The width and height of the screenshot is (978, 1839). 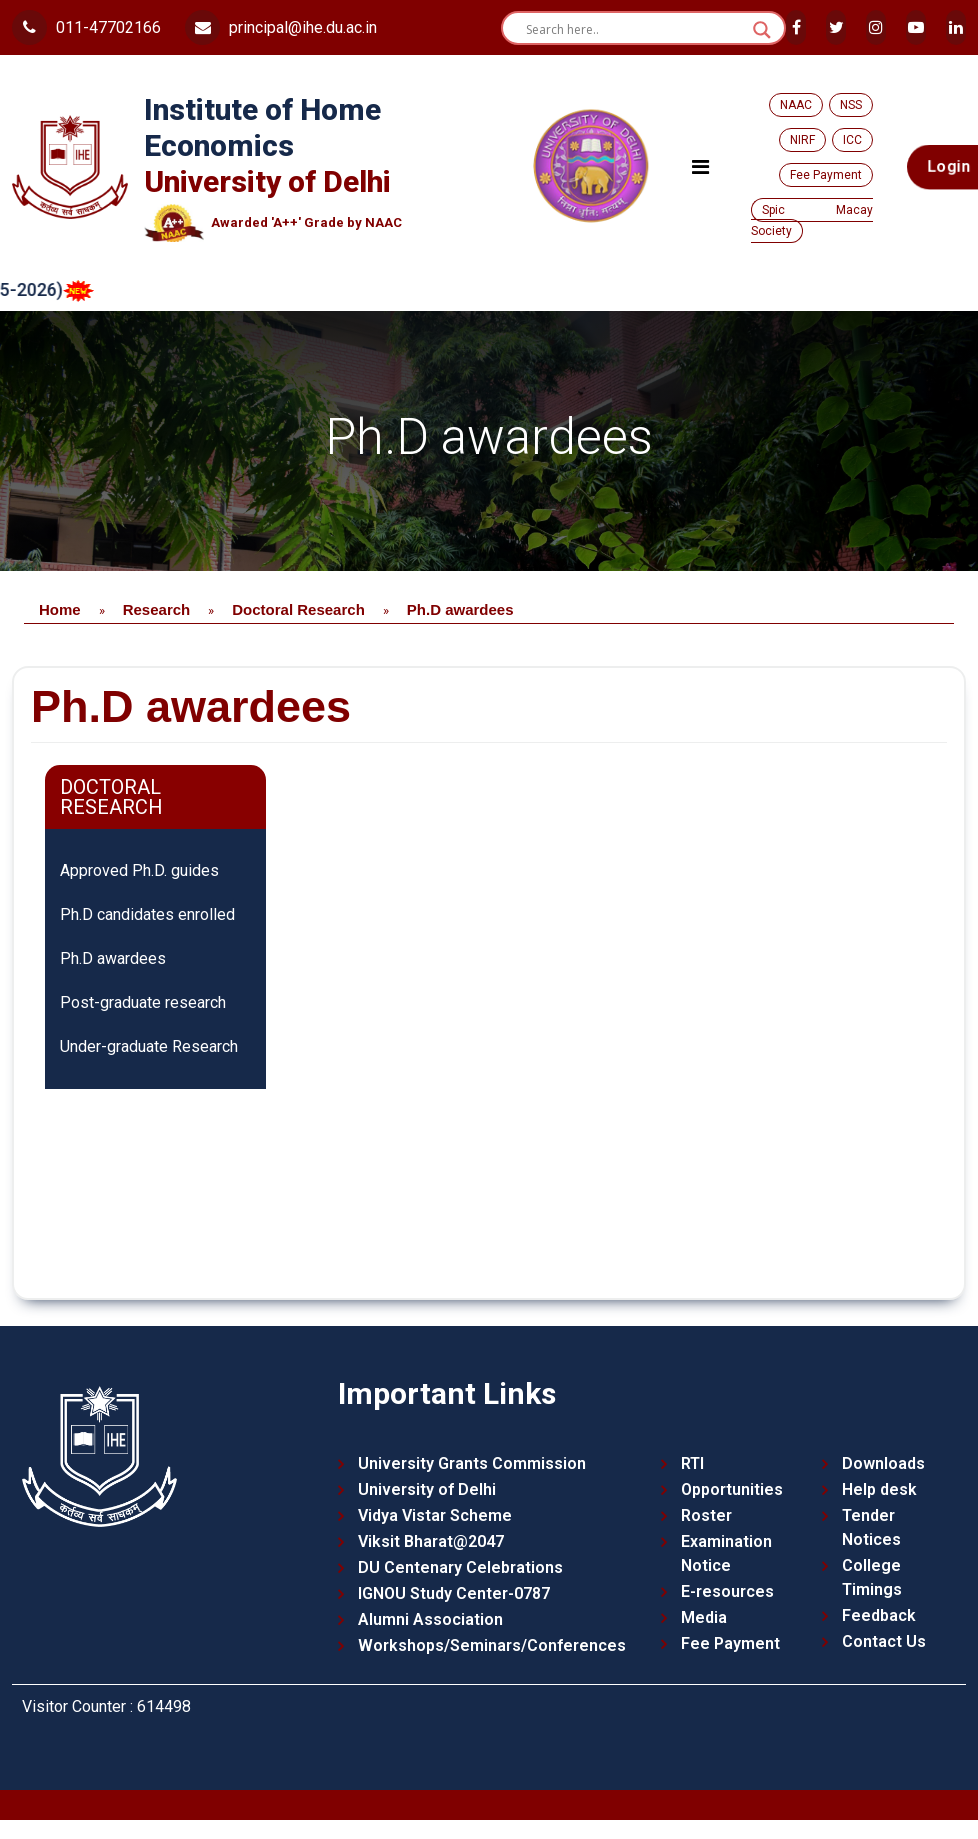 What do you see at coordinates (692, 1463) in the screenshot?
I see `RTI` at bounding box center [692, 1463].